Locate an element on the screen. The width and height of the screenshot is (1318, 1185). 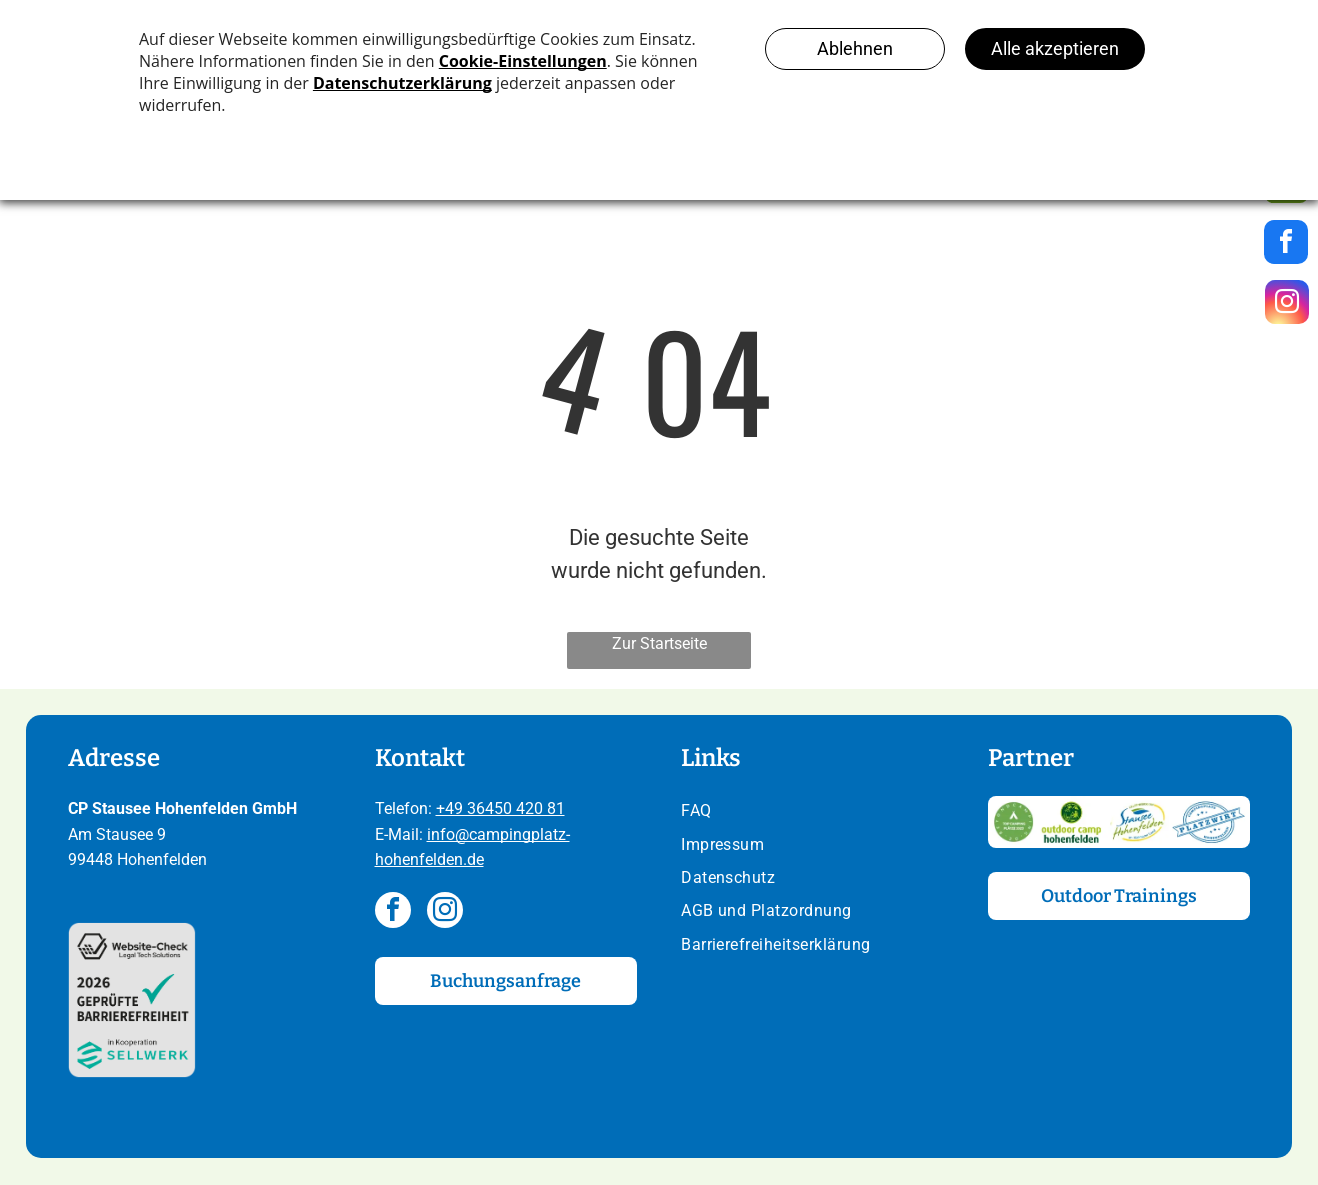
[facebook] is located at coordinates (393, 912).